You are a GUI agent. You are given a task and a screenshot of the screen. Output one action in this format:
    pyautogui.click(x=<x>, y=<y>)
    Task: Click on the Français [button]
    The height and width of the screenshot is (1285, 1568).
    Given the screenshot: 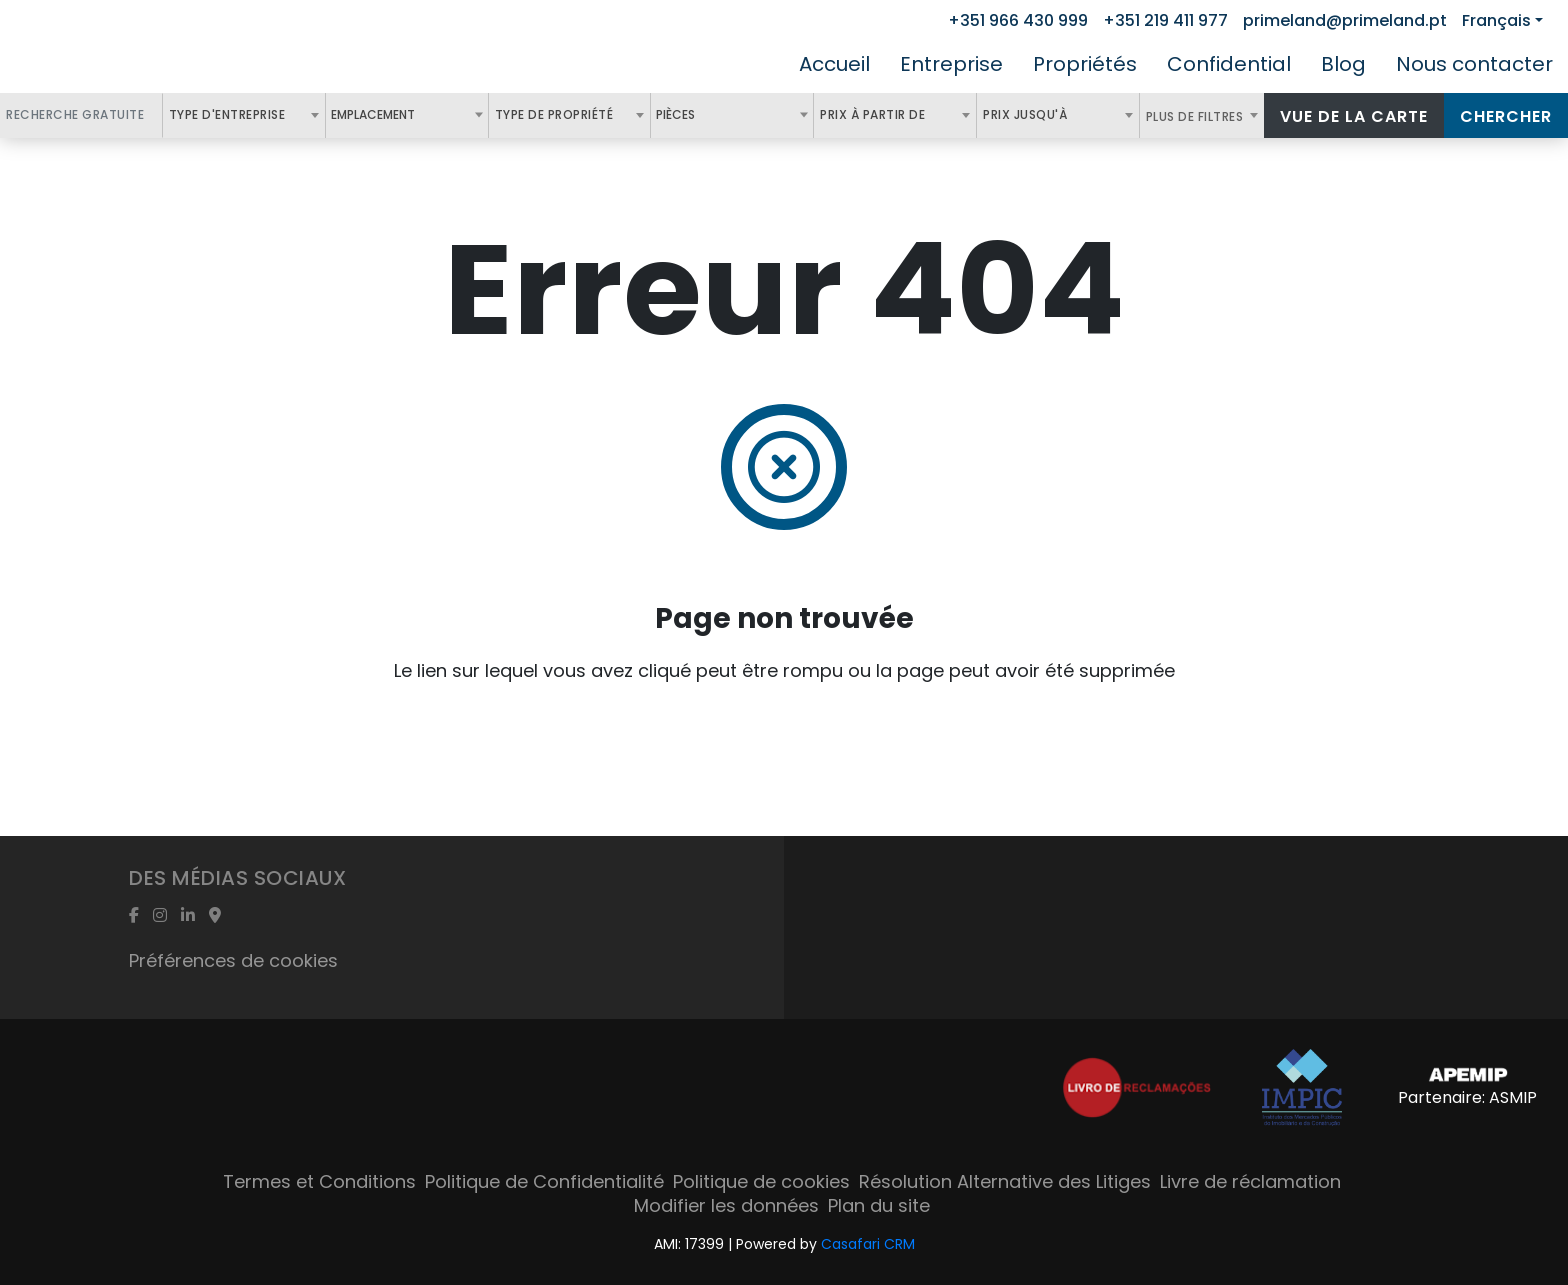 What is the action you would take?
    pyautogui.click(x=1496, y=20)
    